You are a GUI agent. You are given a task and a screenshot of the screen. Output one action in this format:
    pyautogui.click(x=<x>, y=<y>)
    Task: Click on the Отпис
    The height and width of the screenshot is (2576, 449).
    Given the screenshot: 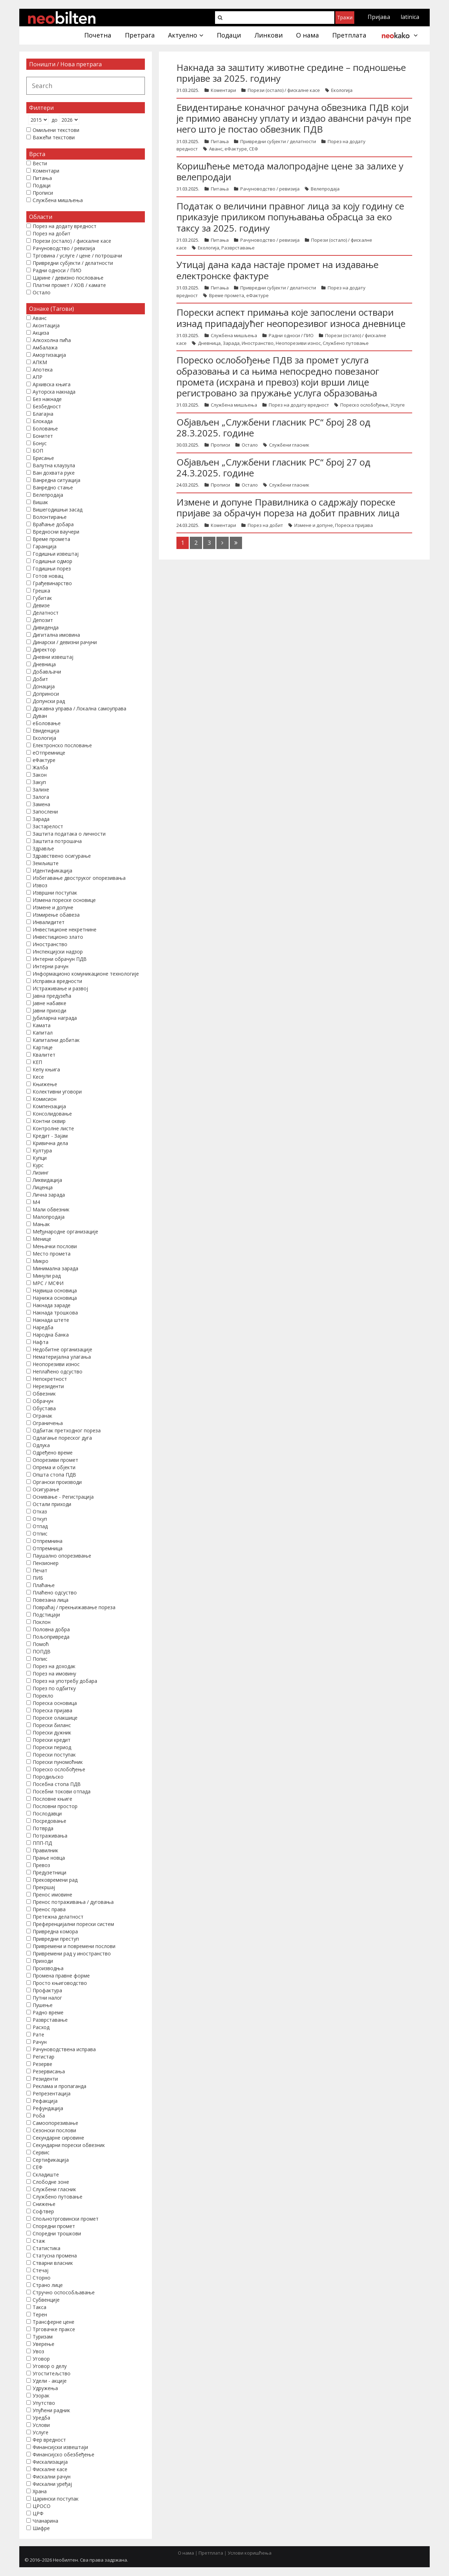 What is the action you would take?
    pyautogui.click(x=40, y=1533)
    